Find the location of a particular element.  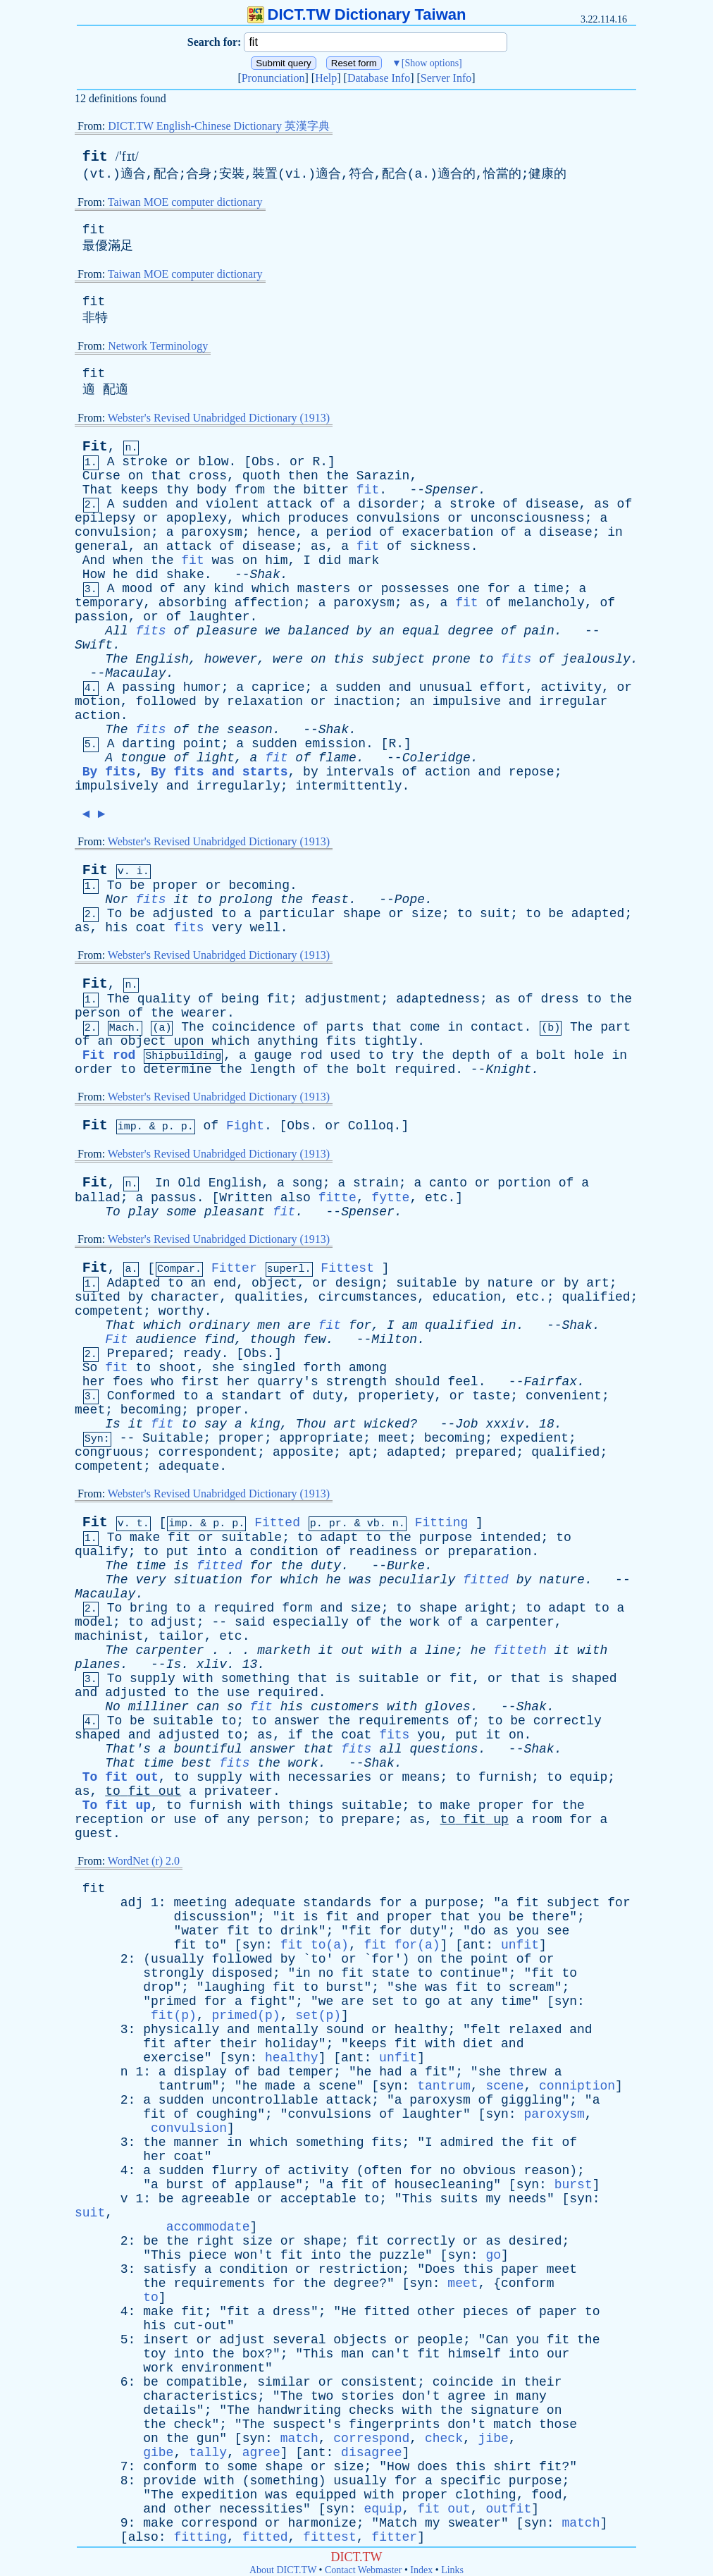

person is located at coordinates (97, 1013).